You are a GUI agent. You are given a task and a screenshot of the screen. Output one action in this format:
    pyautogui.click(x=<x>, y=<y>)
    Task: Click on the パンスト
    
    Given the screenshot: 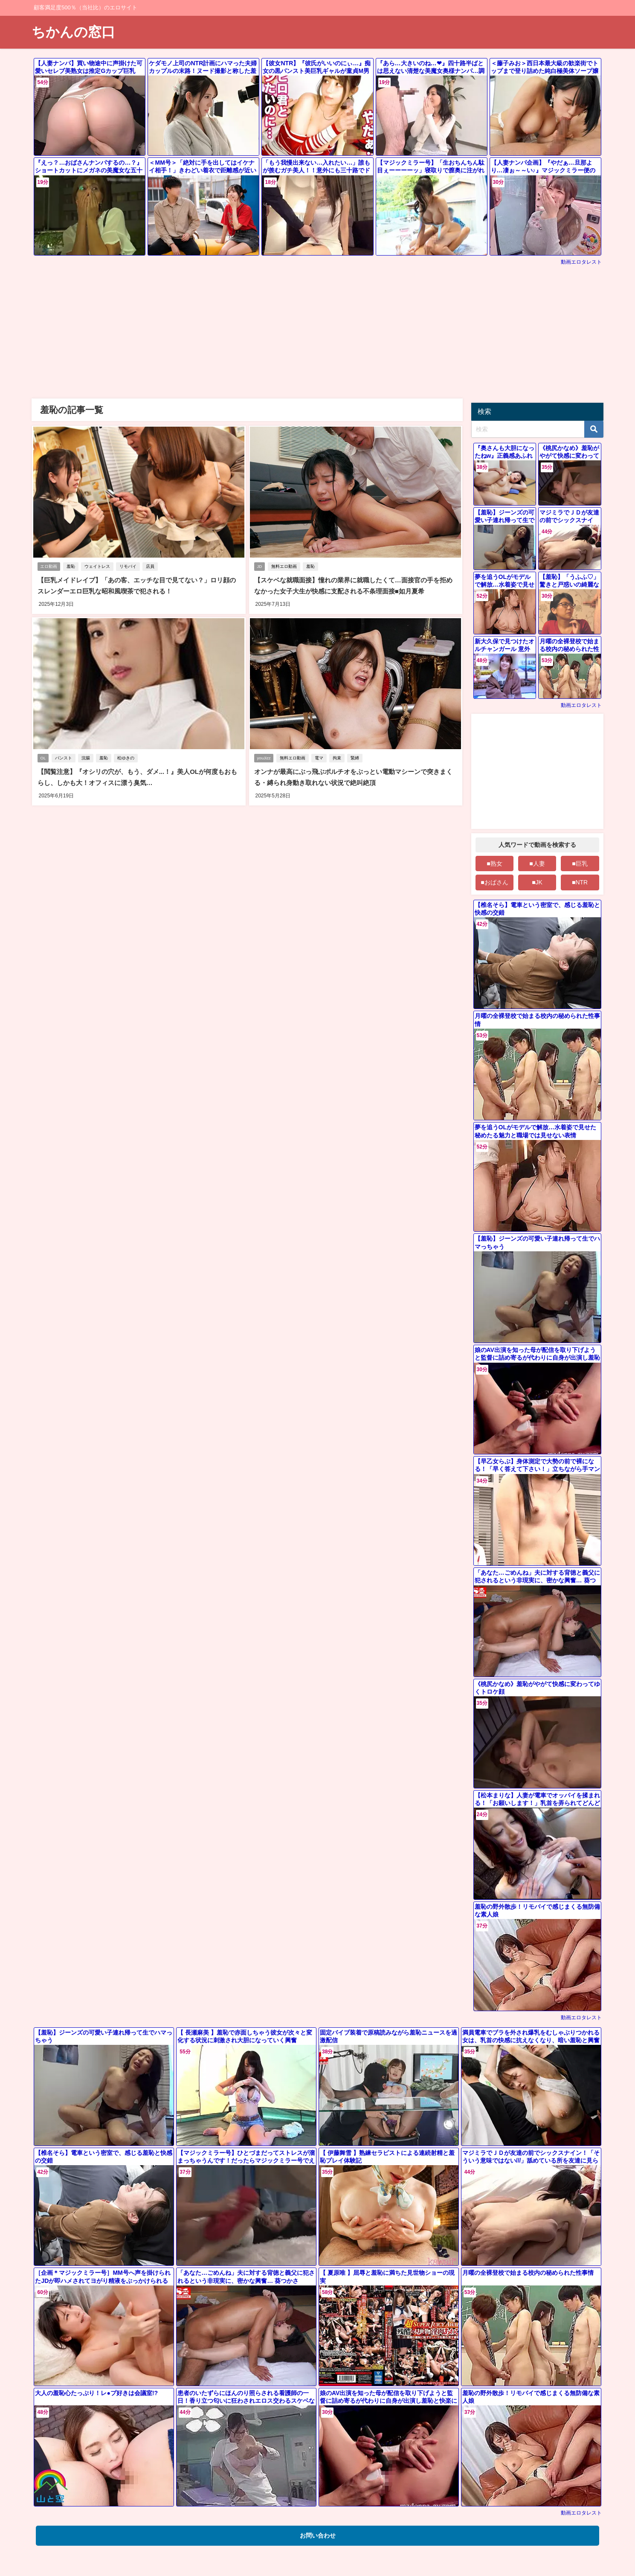 What is the action you would take?
    pyautogui.click(x=65, y=757)
    